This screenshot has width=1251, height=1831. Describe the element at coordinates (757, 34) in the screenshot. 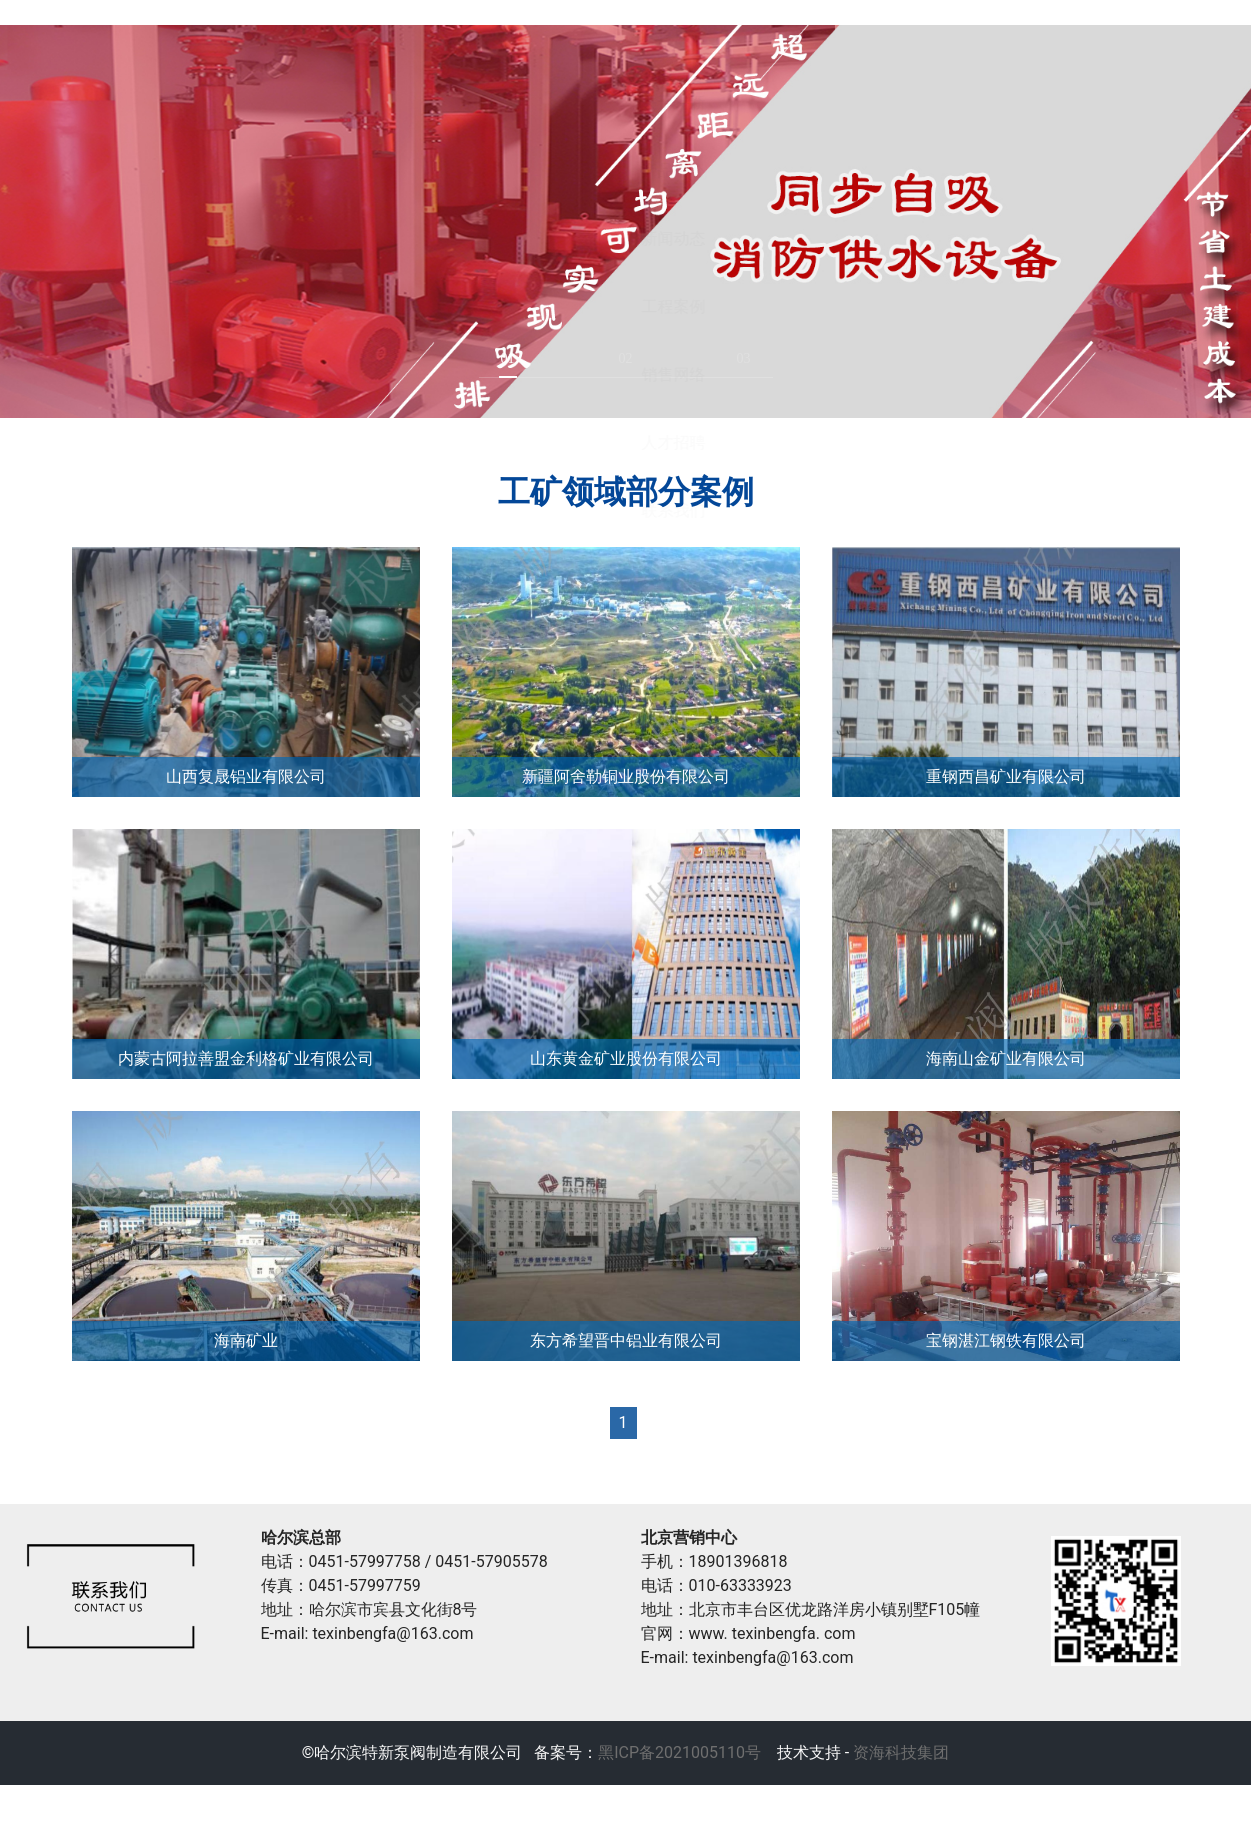

I see `新闻动态` at that location.